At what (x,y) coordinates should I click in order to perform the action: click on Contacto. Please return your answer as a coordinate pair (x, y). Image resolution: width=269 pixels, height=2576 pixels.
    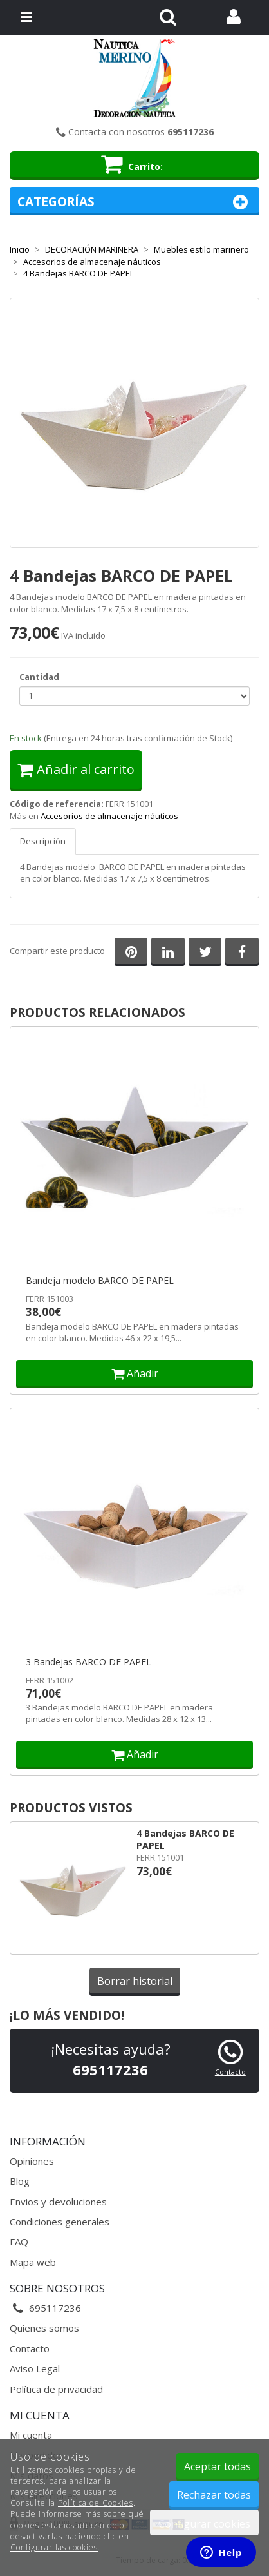
    Looking at the image, I should click on (230, 2072).